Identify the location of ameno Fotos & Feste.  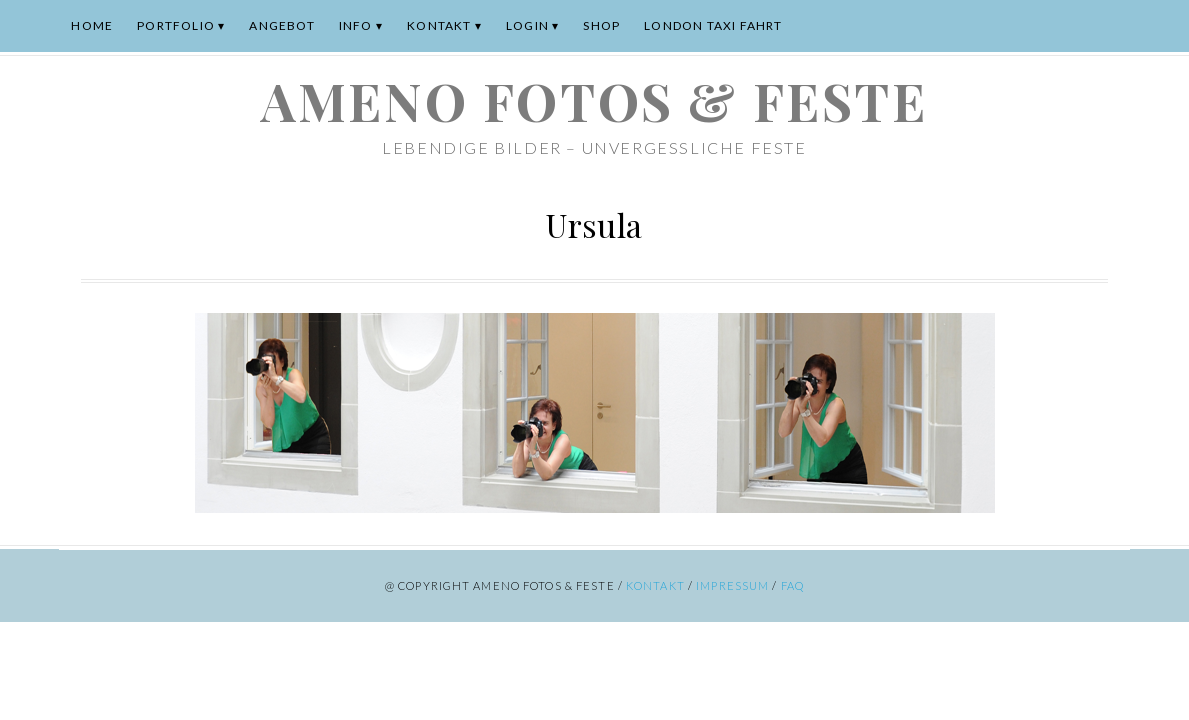
(594, 100).